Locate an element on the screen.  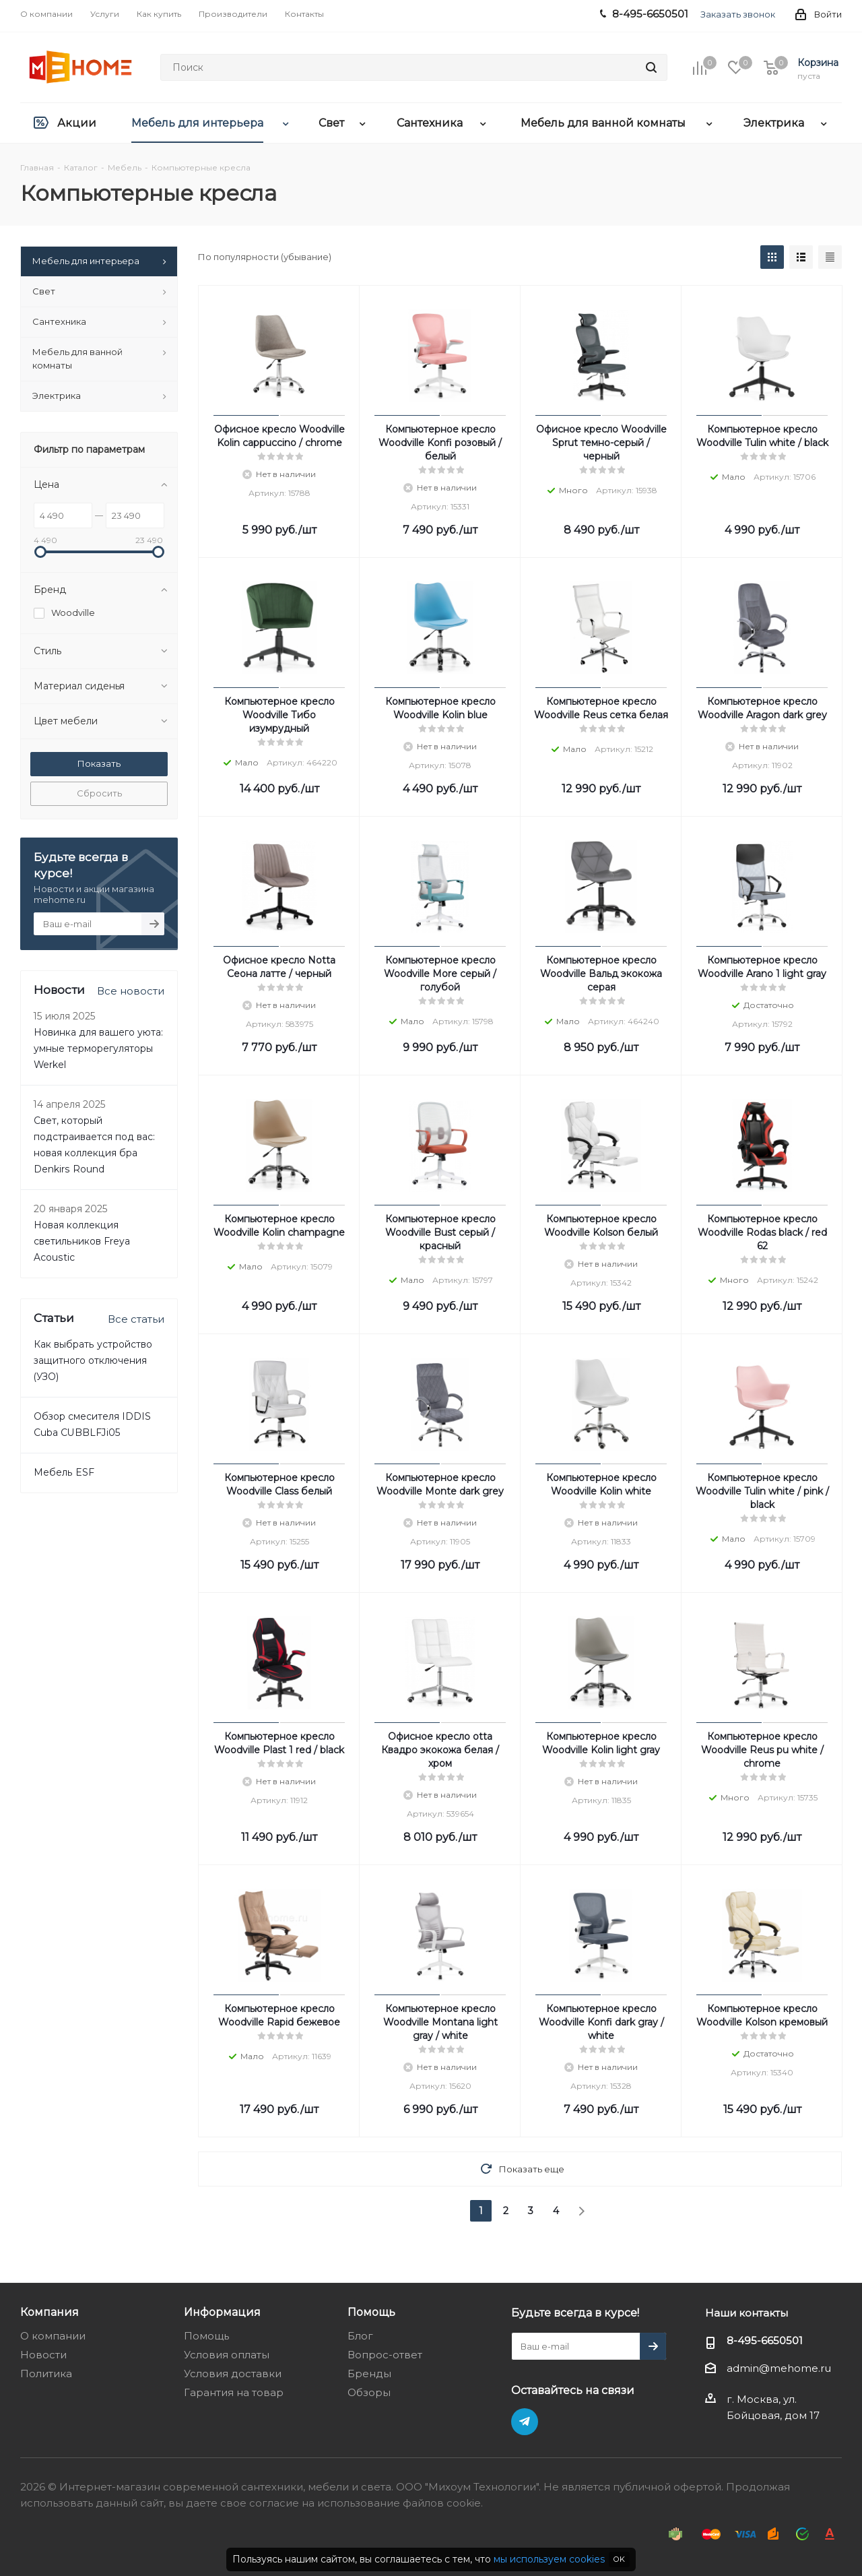
Сбросить is located at coordinates (99, 793).